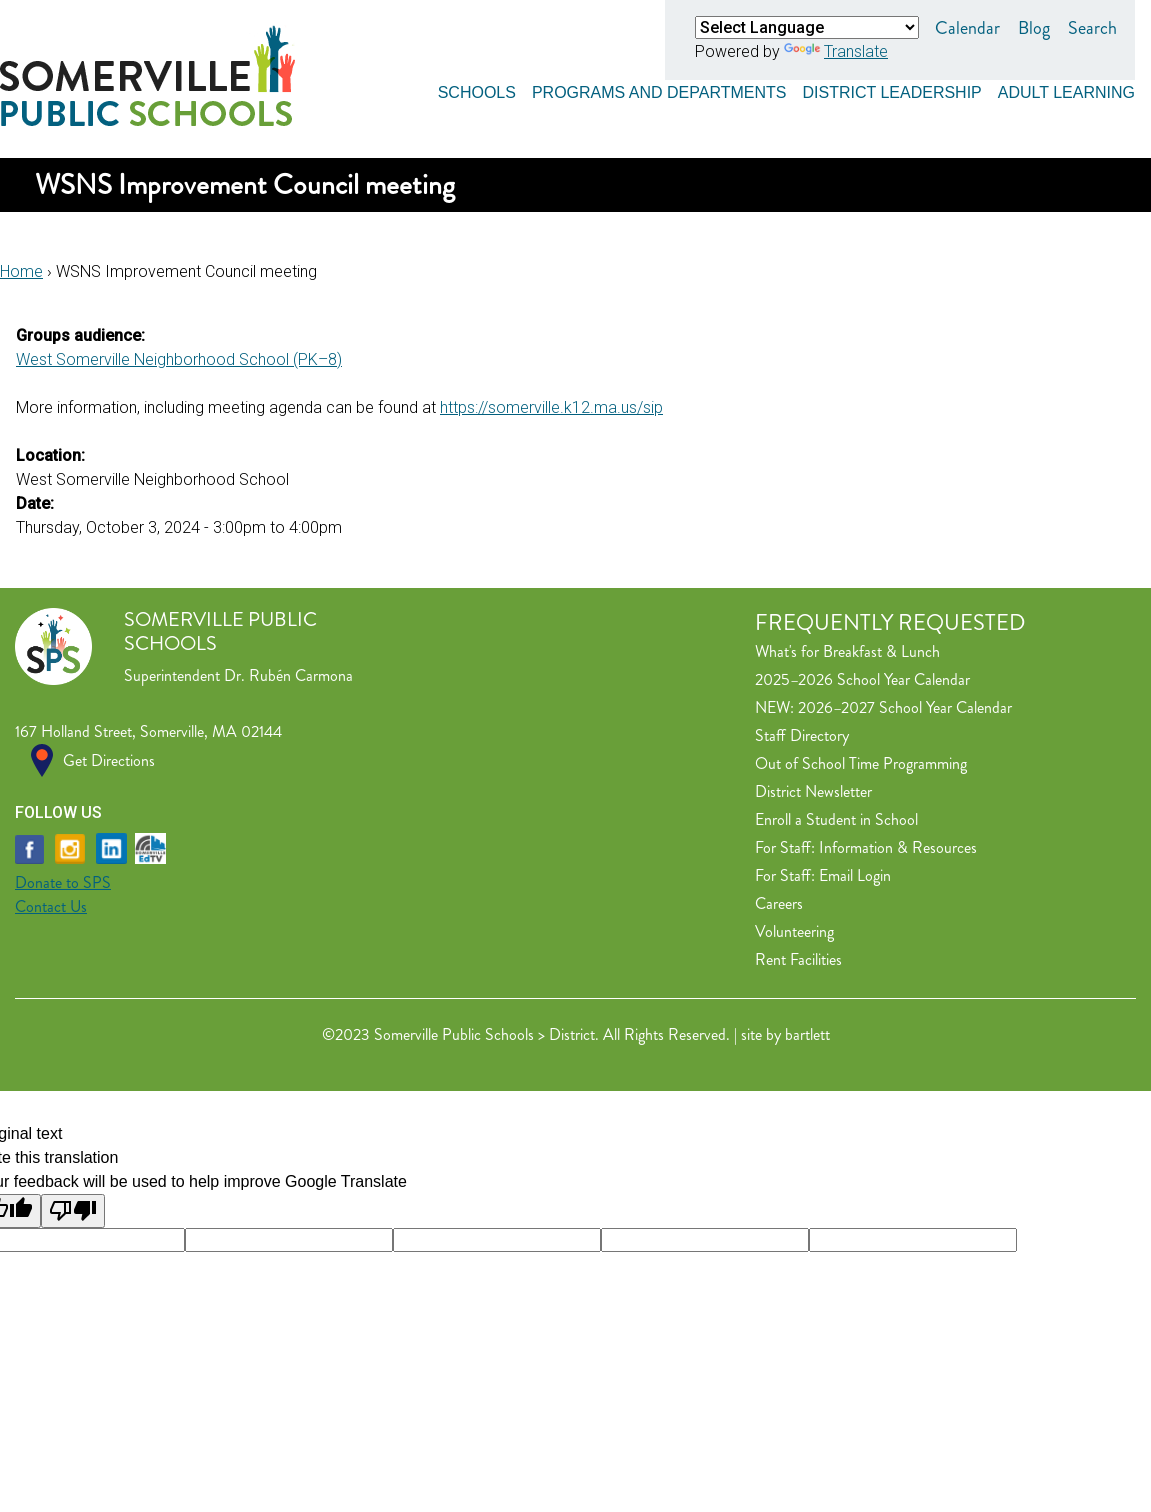 This screenshot has width=1151, height=1512. I want to click on Schools, so click(477, 92).